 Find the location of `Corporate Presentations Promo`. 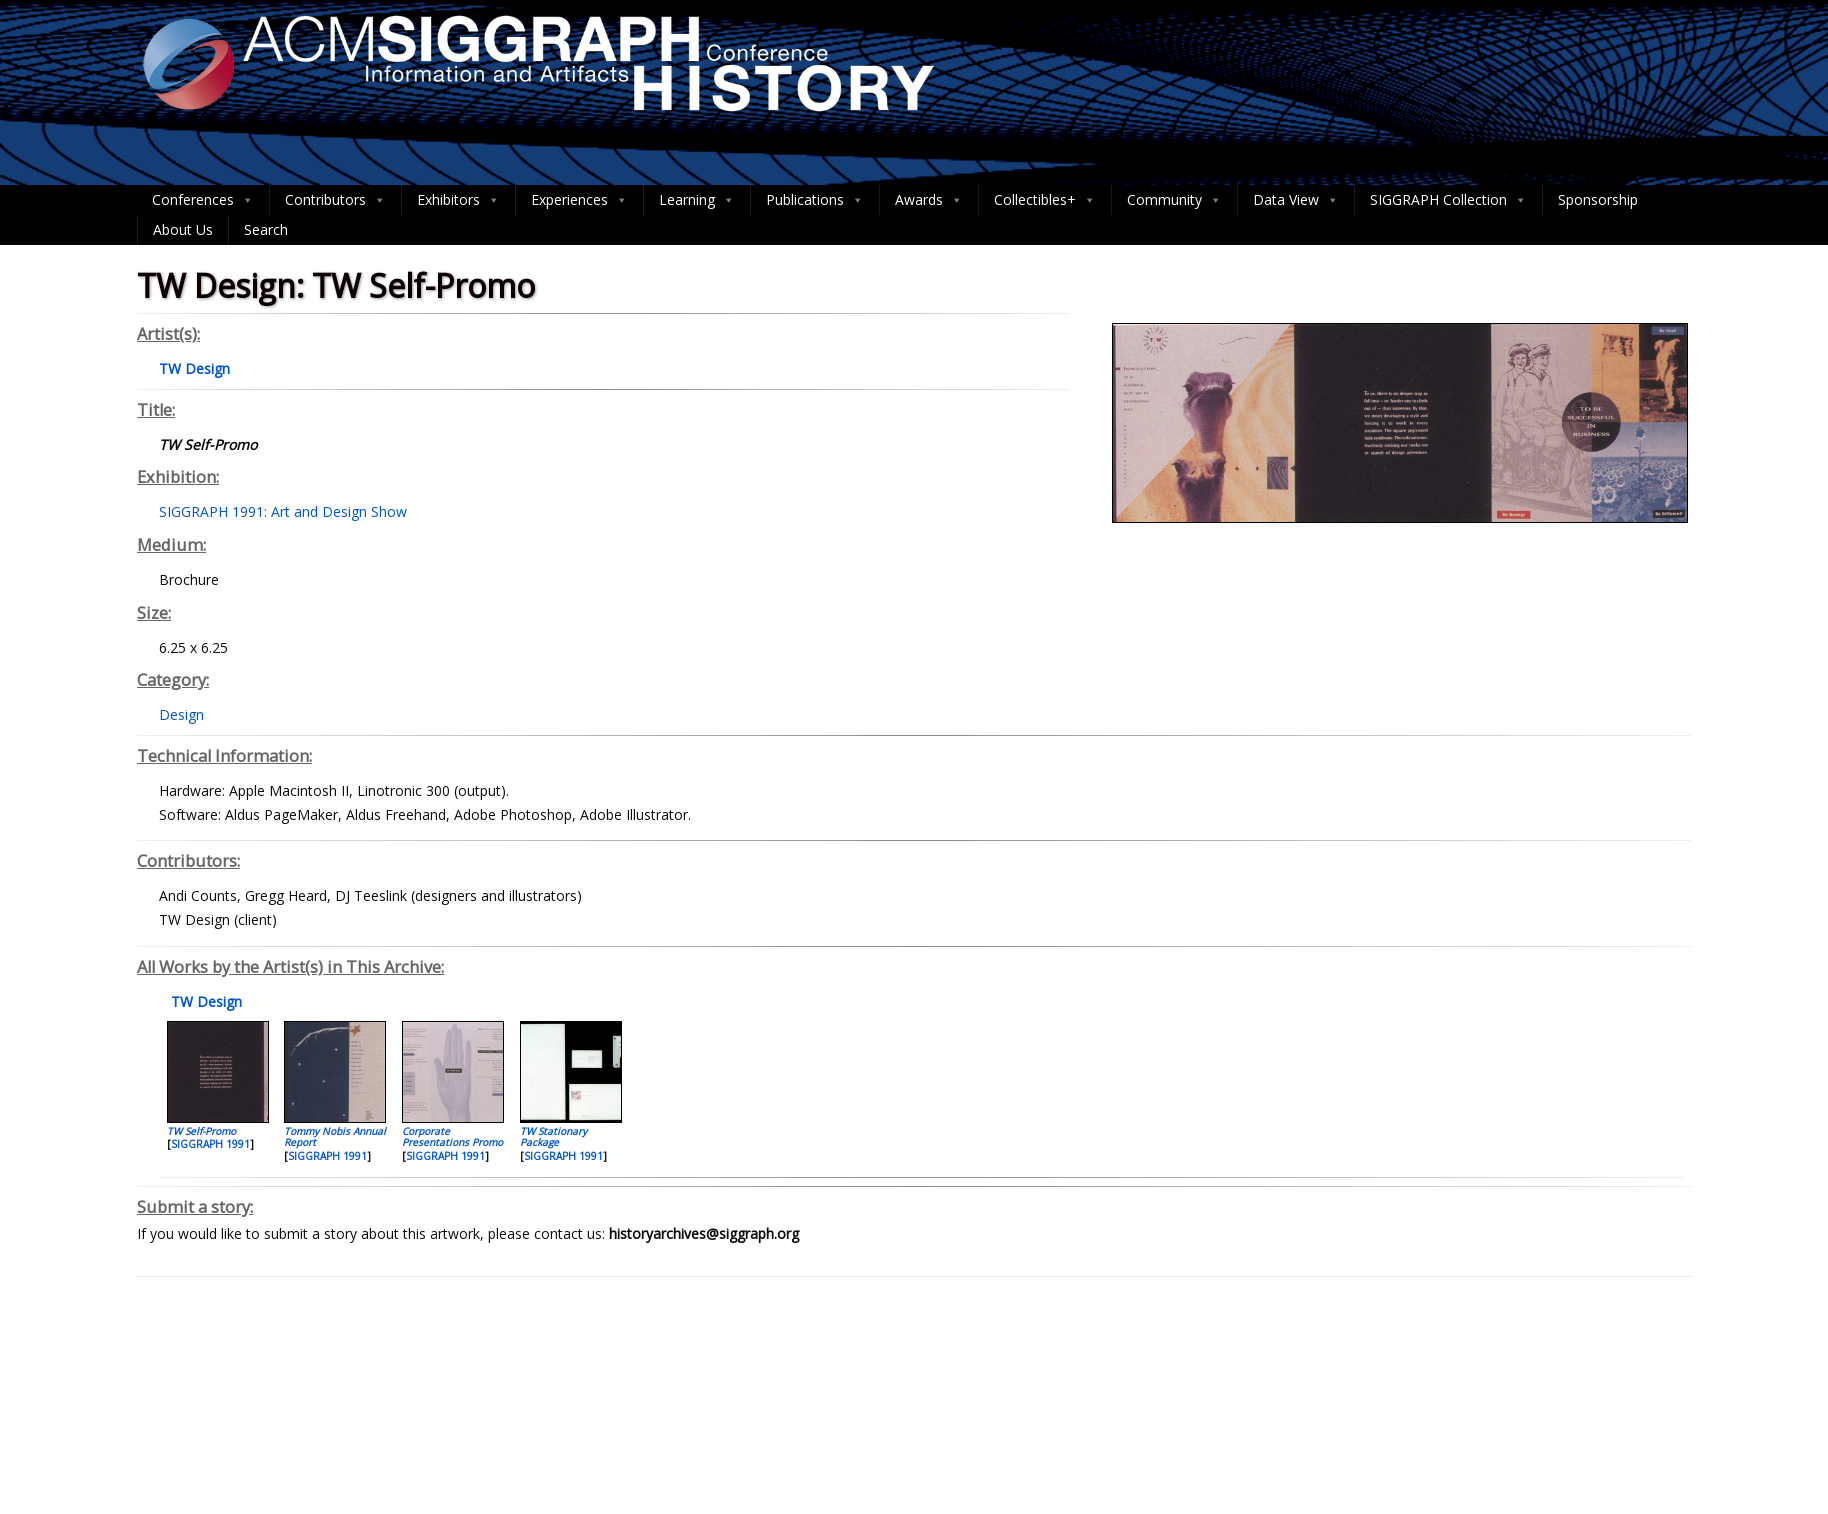

Corporate Presentations Promo is located at coordinates (452, 1136).